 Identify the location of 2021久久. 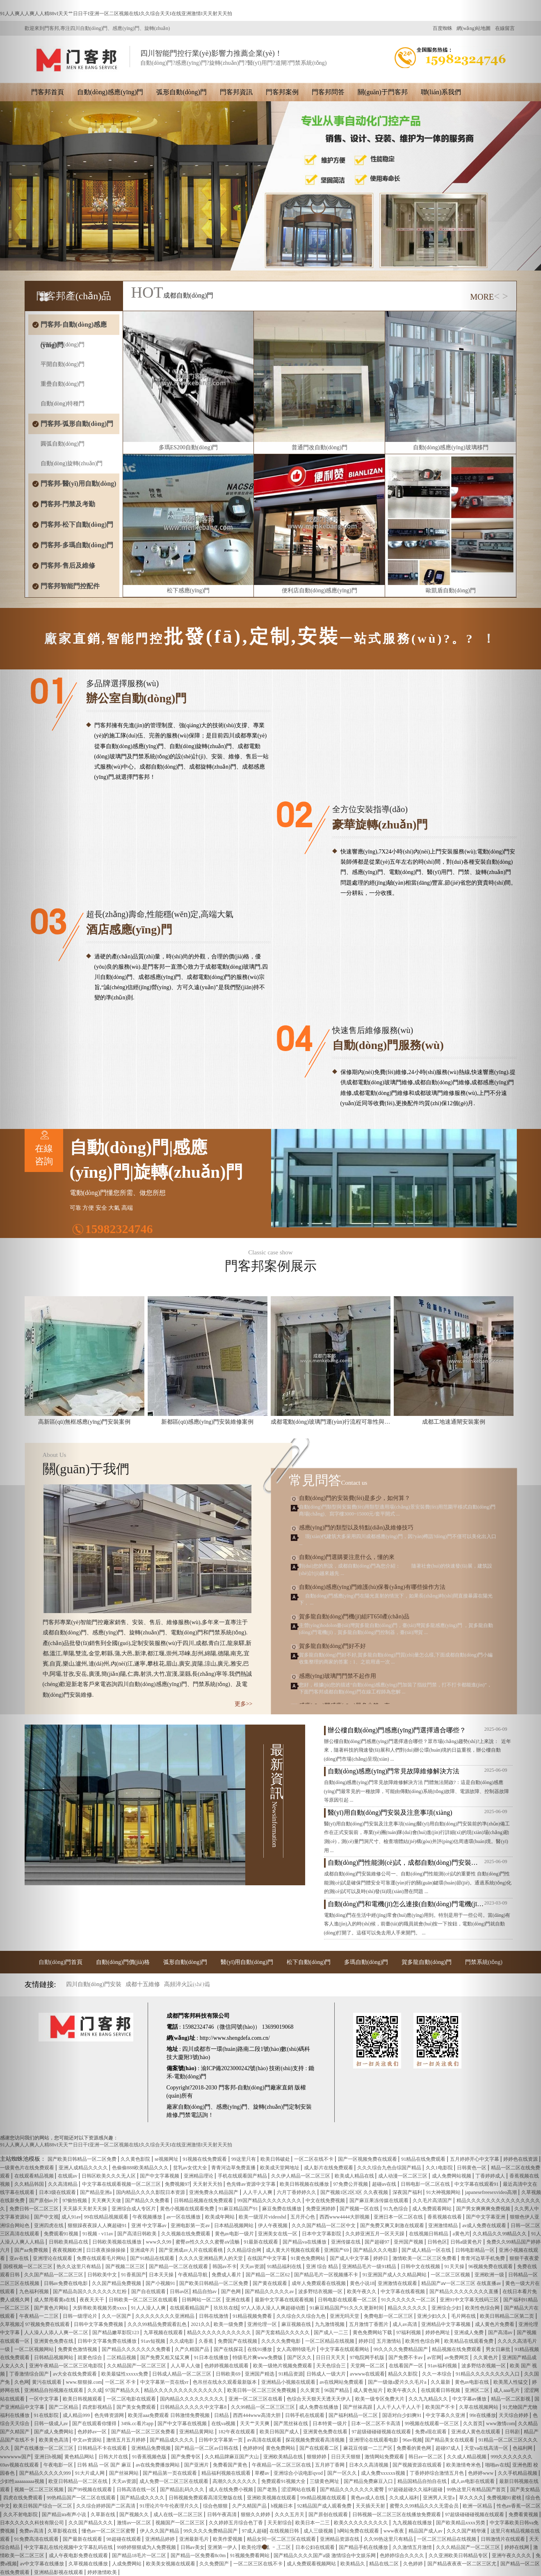
(200, 2324).